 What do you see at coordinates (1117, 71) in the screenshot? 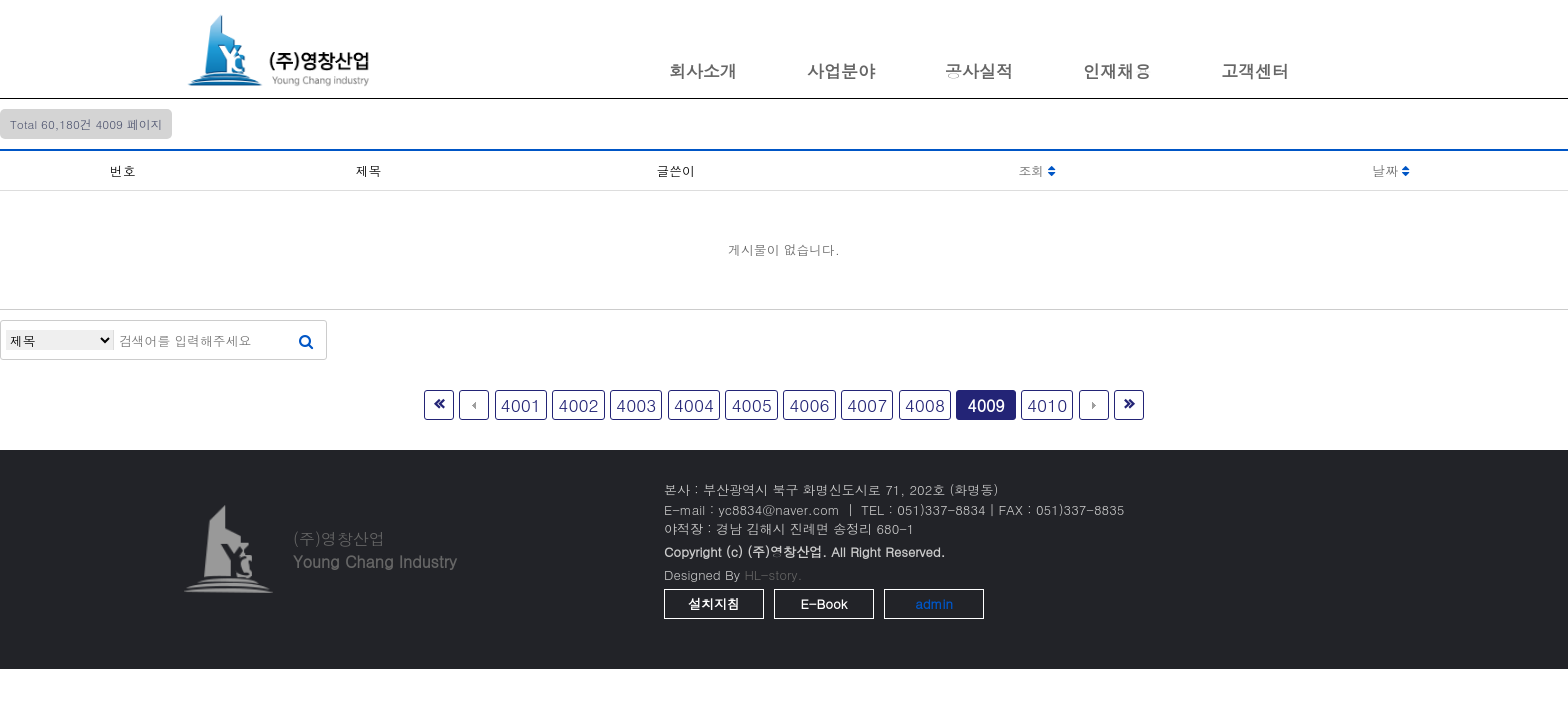
I see `인재채용` at bounding box center [1117, 71].